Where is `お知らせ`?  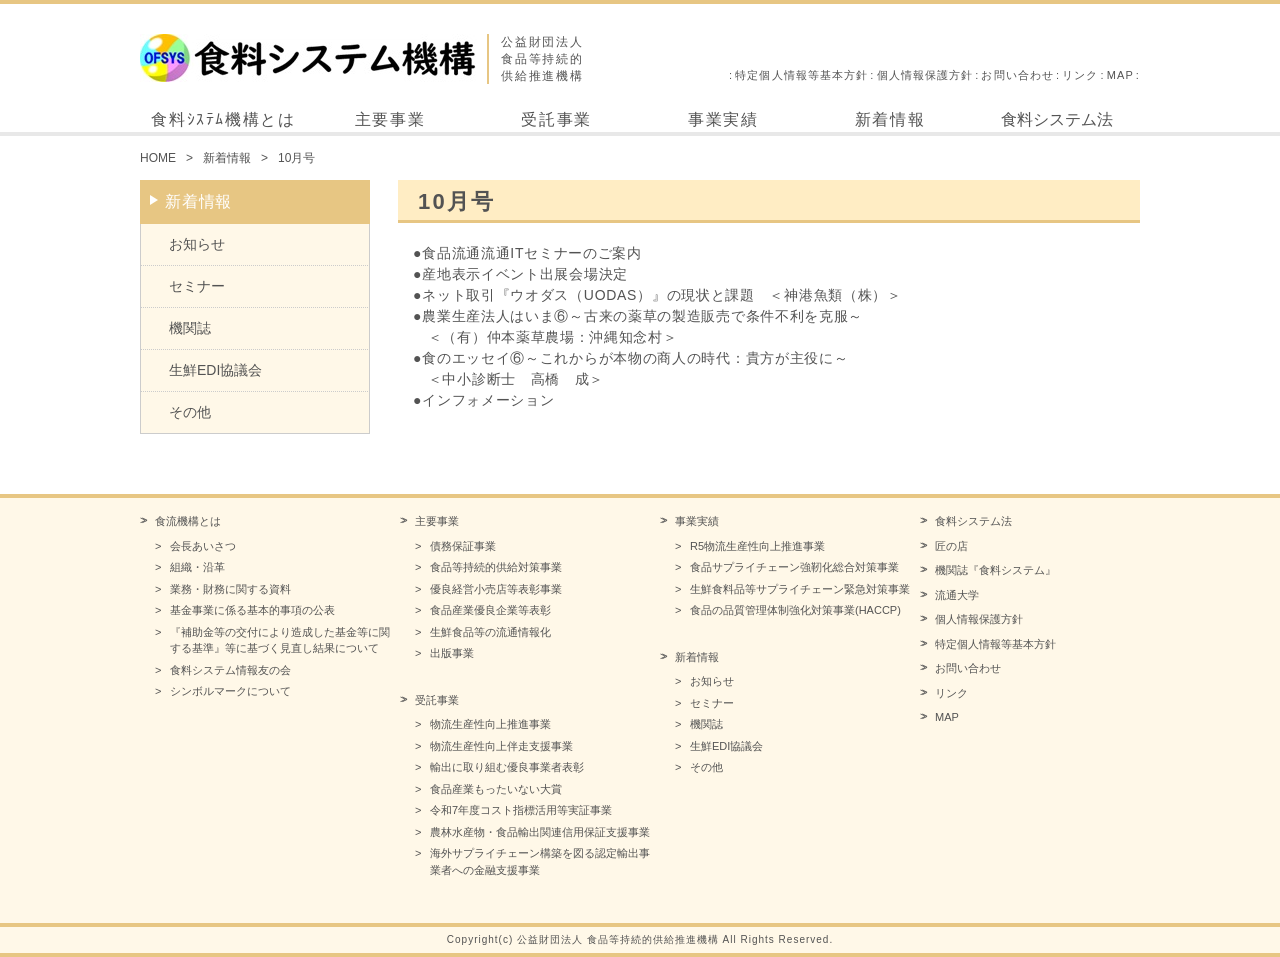
お知らせ is located at coordinates (197, 244).